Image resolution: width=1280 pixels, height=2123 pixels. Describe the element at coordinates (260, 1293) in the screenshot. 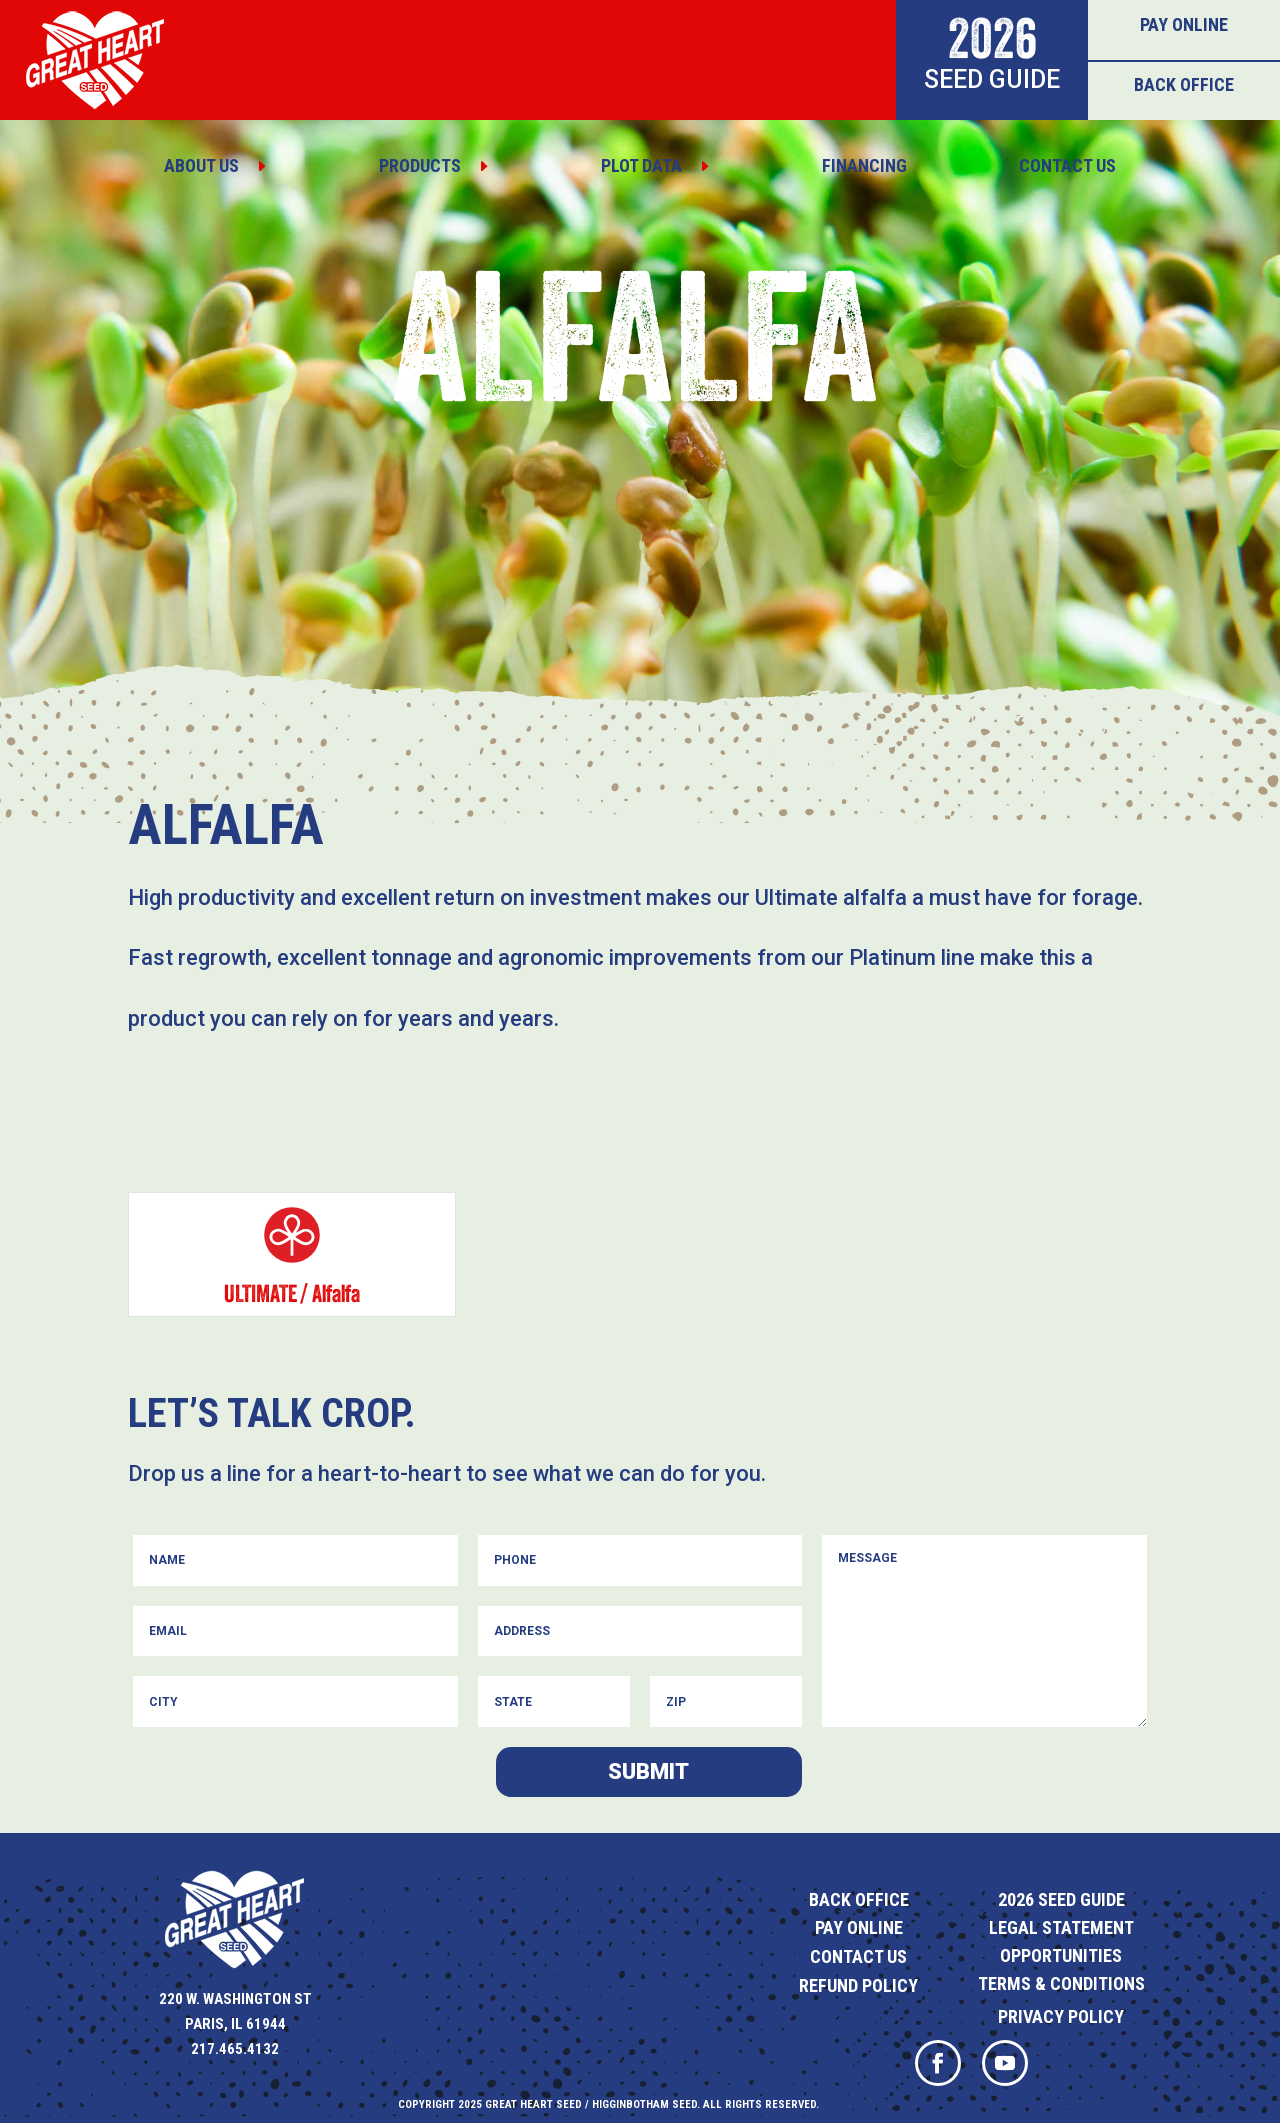

I see `Ultimate` at that location.